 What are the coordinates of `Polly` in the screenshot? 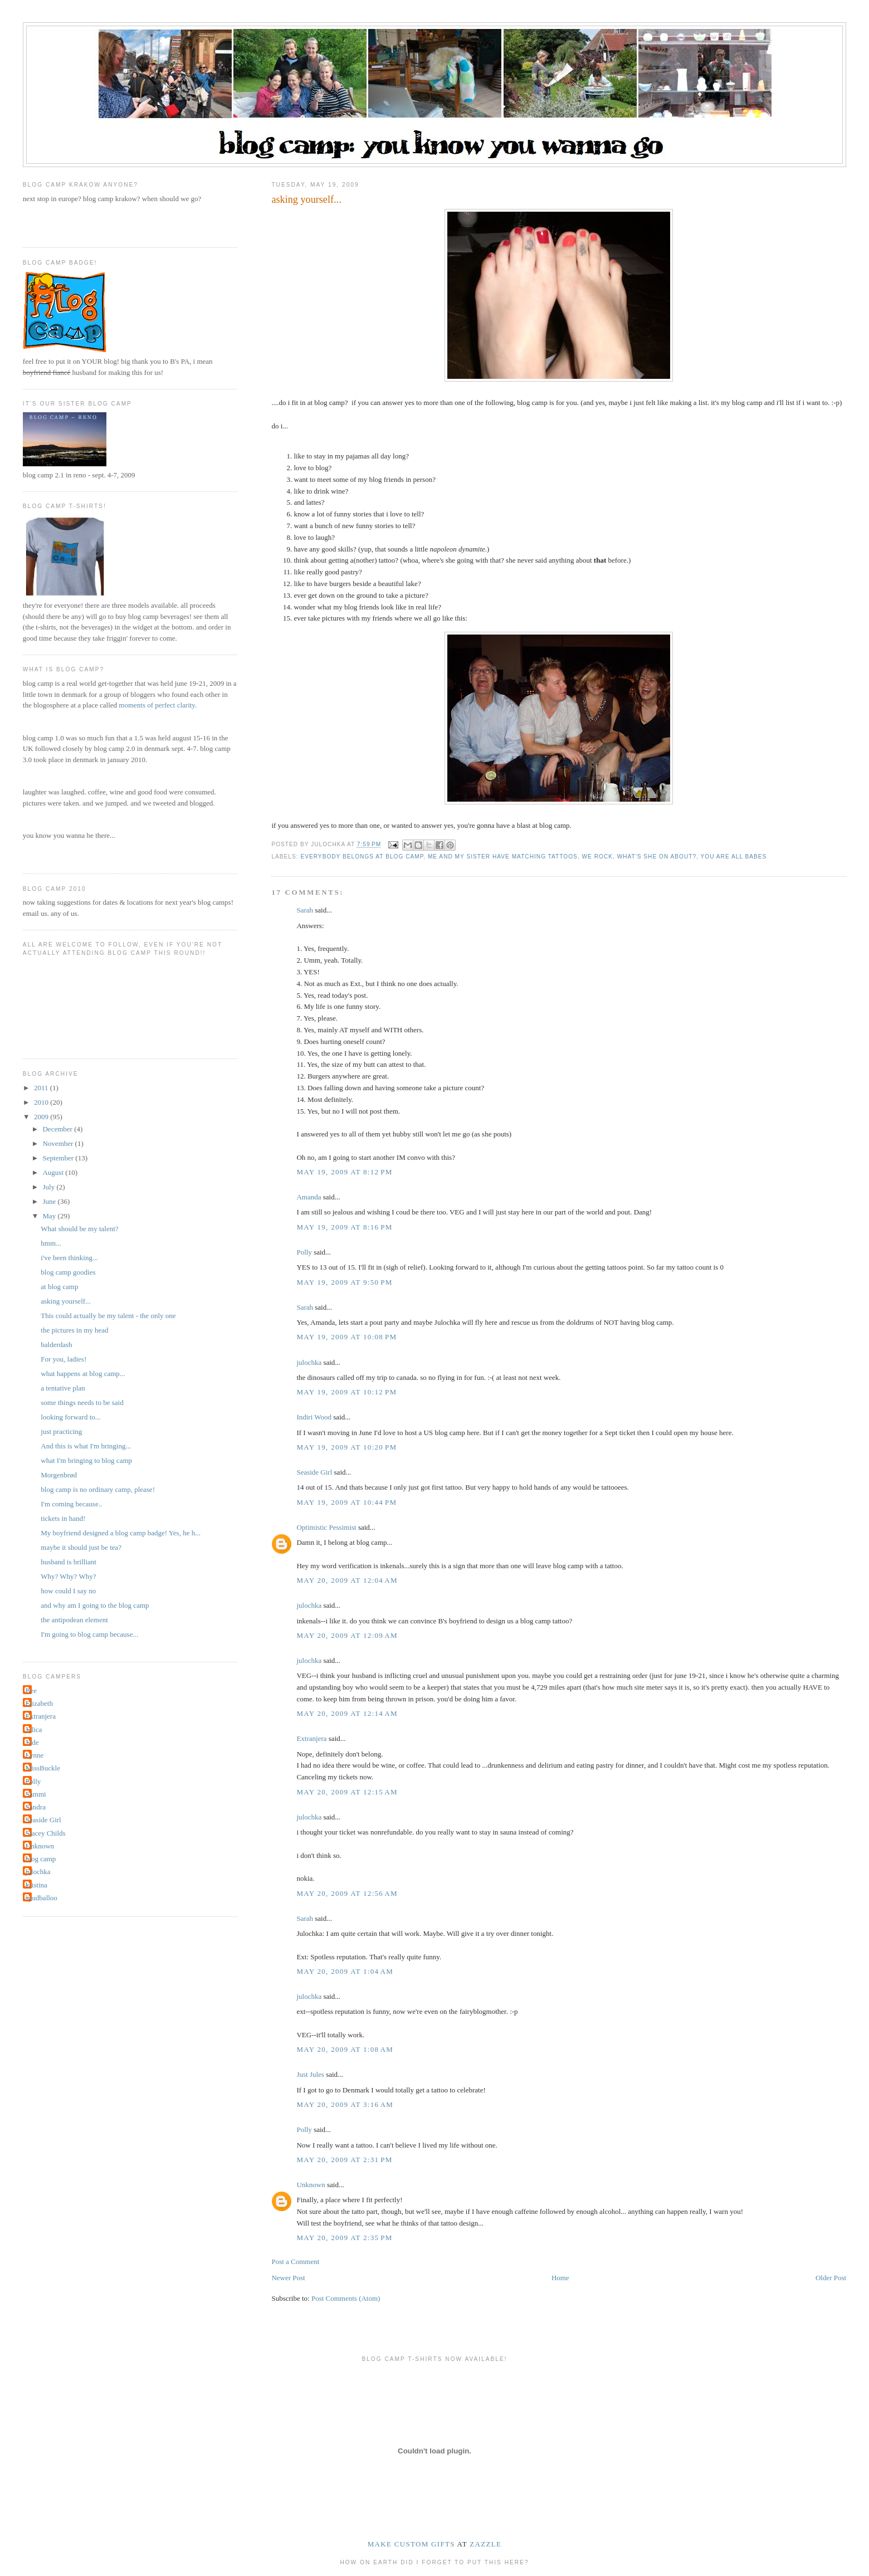 It's located at (303, 1252).